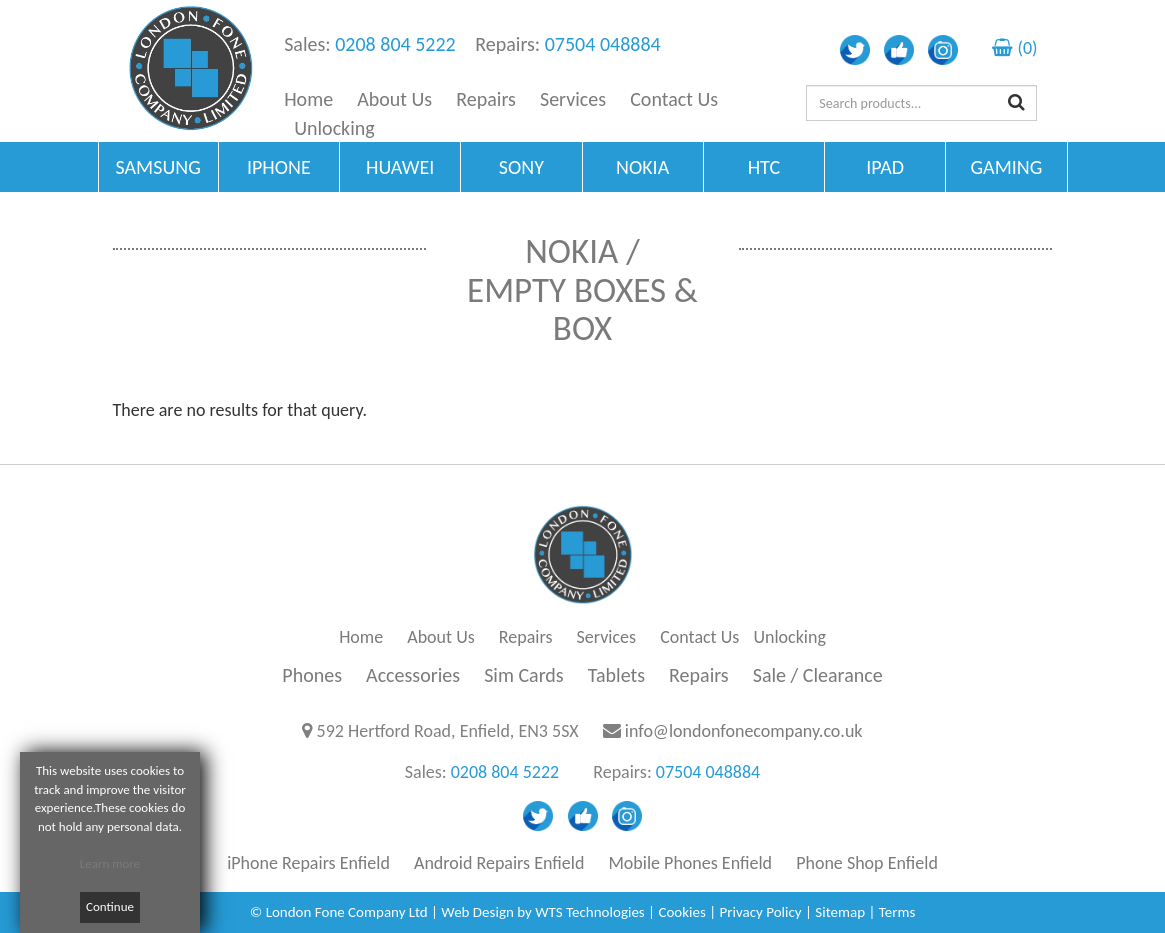  I want to click on Cookies, so click(681, 912).